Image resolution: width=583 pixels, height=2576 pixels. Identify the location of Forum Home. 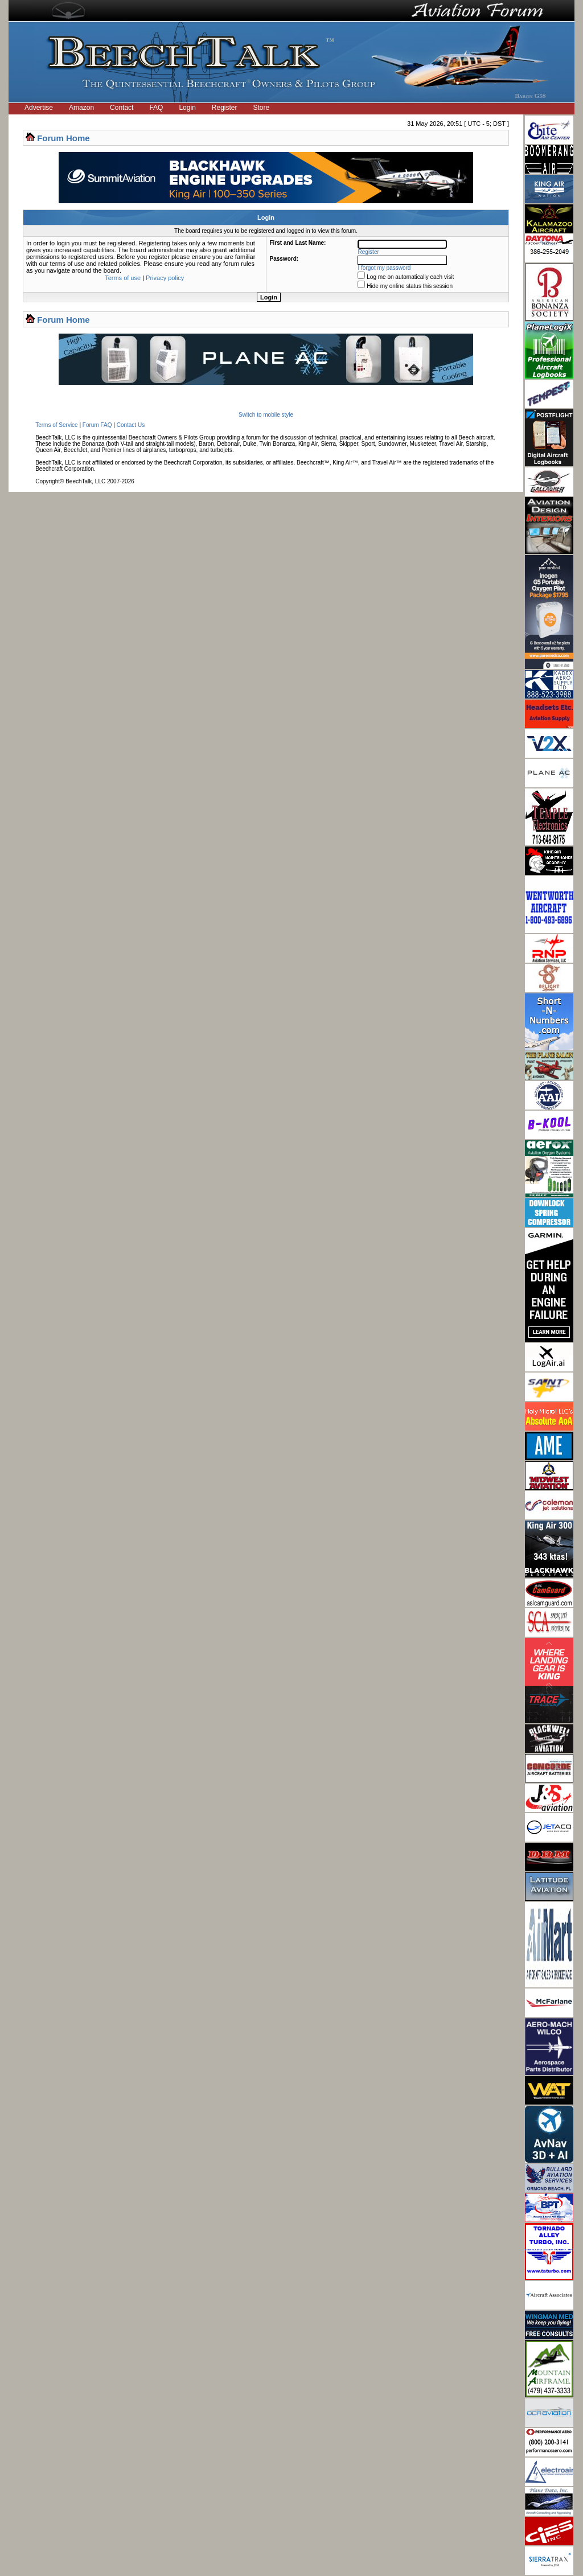
(63, 138).